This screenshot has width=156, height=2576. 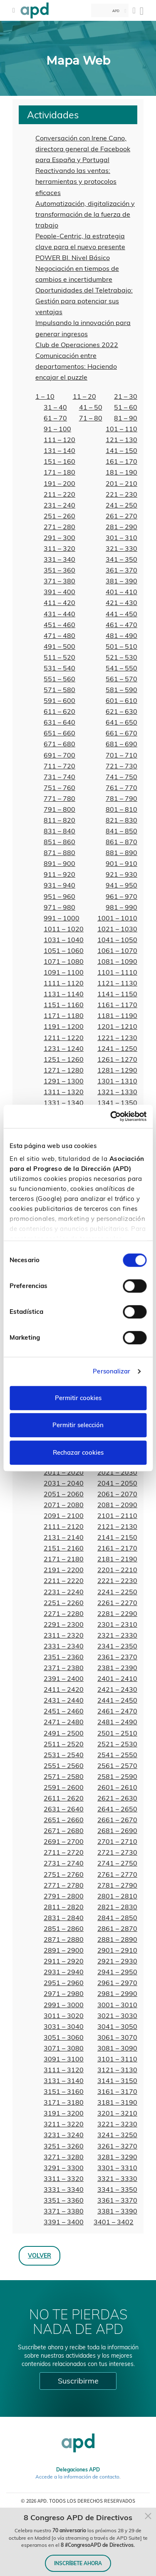 What do you see at coordinates (59, 483) in the screenshot?
I see `191 – 200` at bounding box center [59, 483].